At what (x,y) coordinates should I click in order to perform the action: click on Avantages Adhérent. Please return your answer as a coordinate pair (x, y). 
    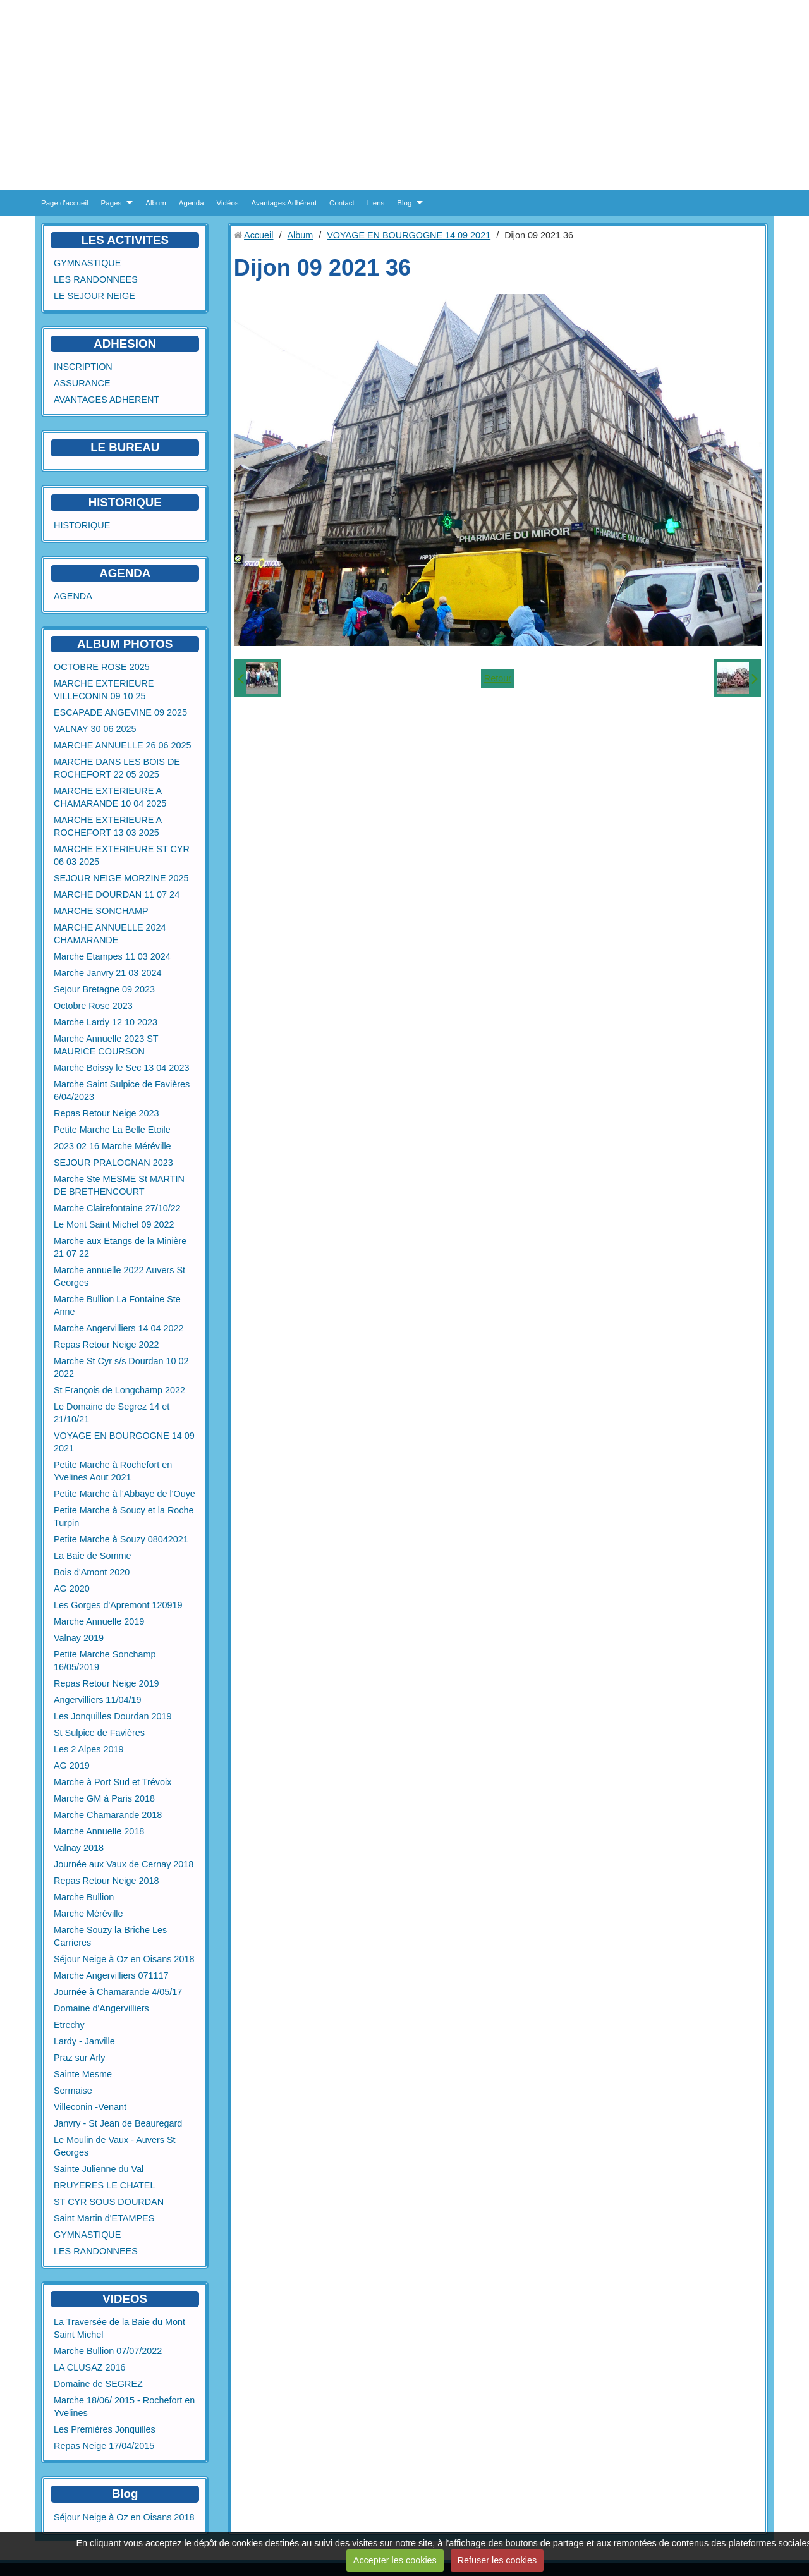
    Looking at the image, I should click on (284, 203).